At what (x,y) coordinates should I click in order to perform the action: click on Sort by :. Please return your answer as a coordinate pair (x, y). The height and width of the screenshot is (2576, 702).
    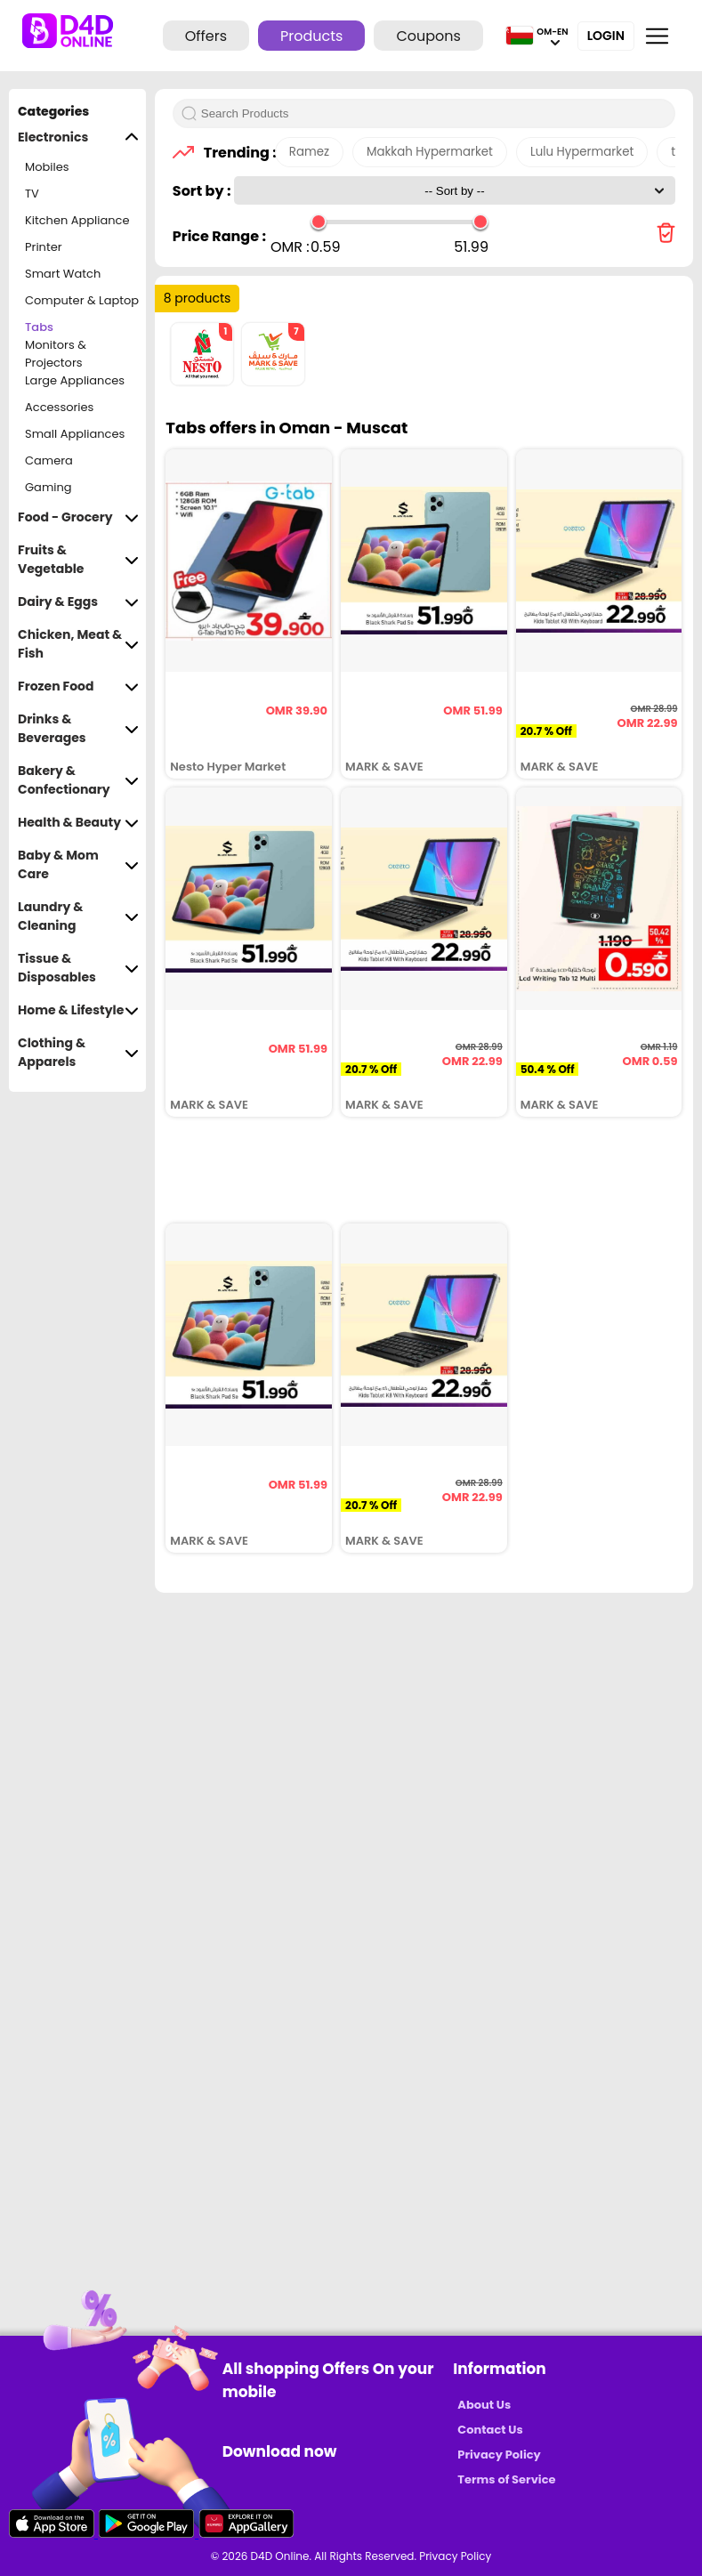
    Looking at the image, I should click on (203, 191).